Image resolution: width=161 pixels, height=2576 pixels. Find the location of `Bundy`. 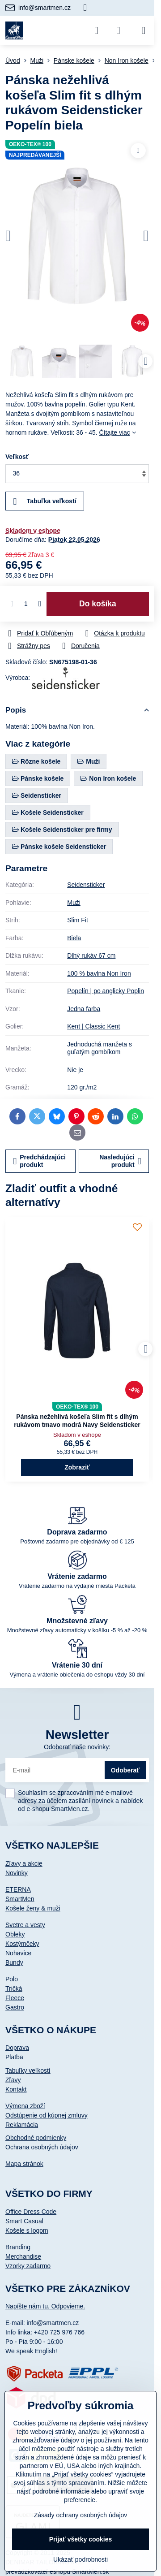

Bundy is located at coordinates (14, 1962).